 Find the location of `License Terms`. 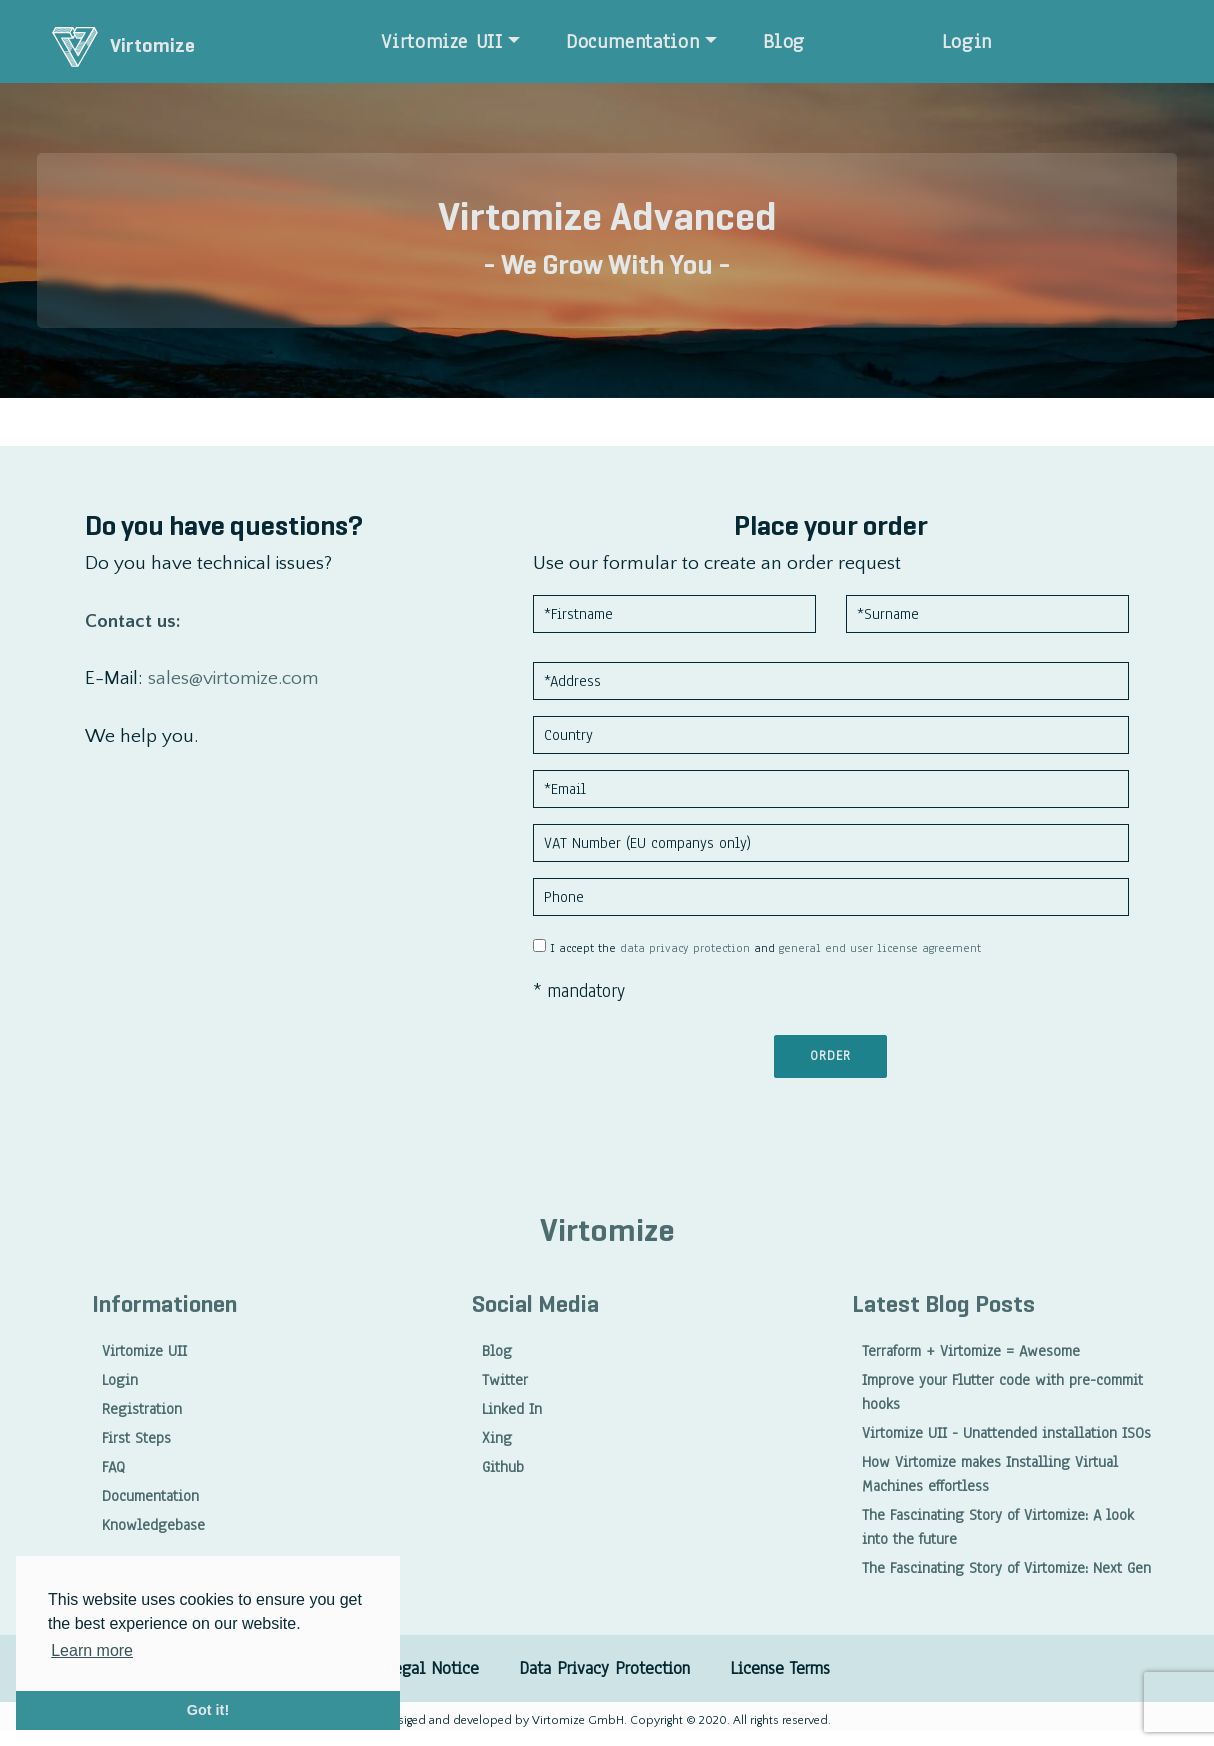

License Terms is located at coordinates (780, 1668).